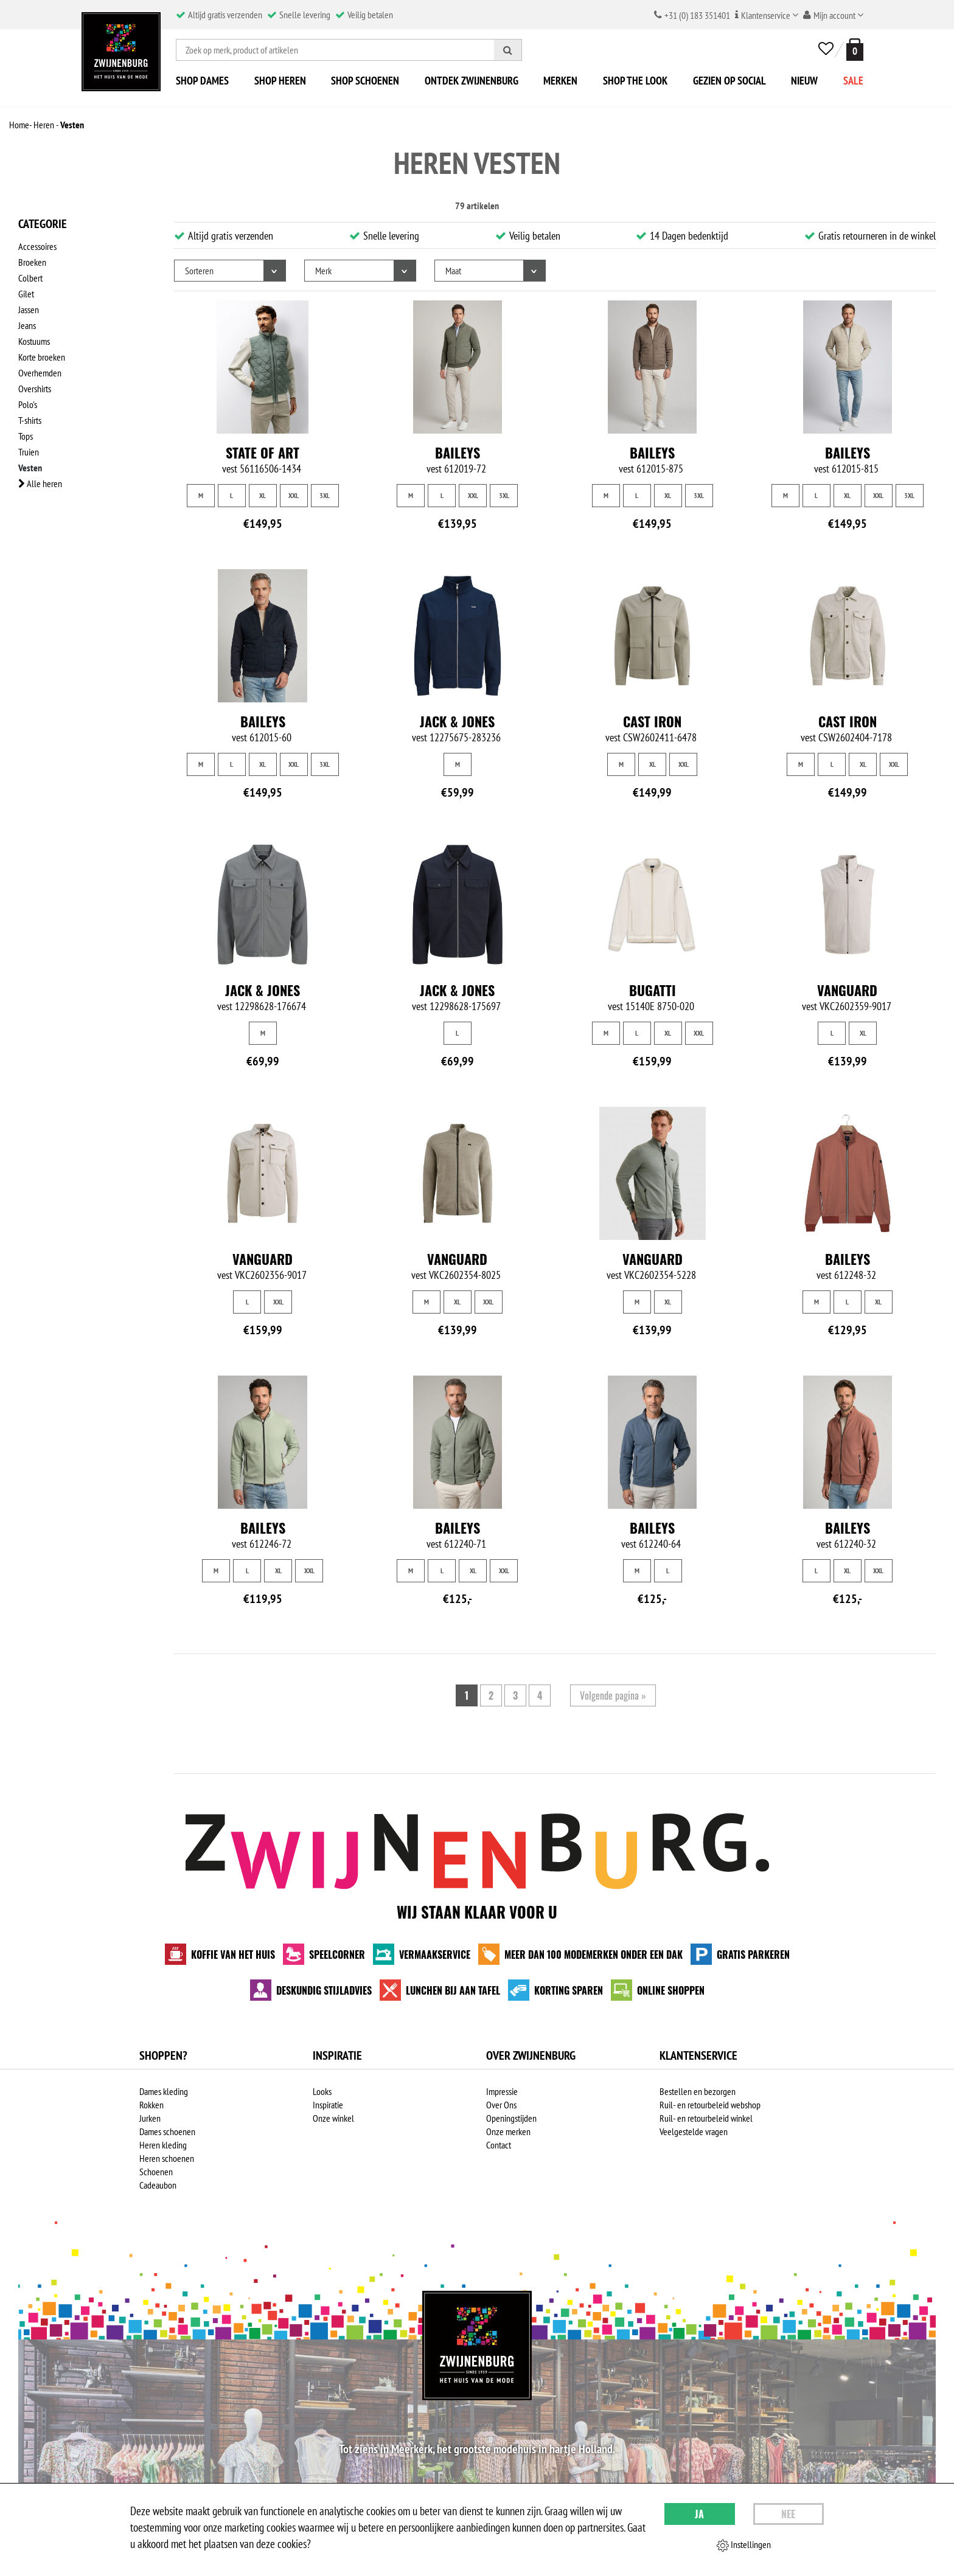 Image resolution: width=954 pixels, height=2576 pixels. Describe the element at coordinates (322, 2091) in the screenshot. I see `Looks` at that location.